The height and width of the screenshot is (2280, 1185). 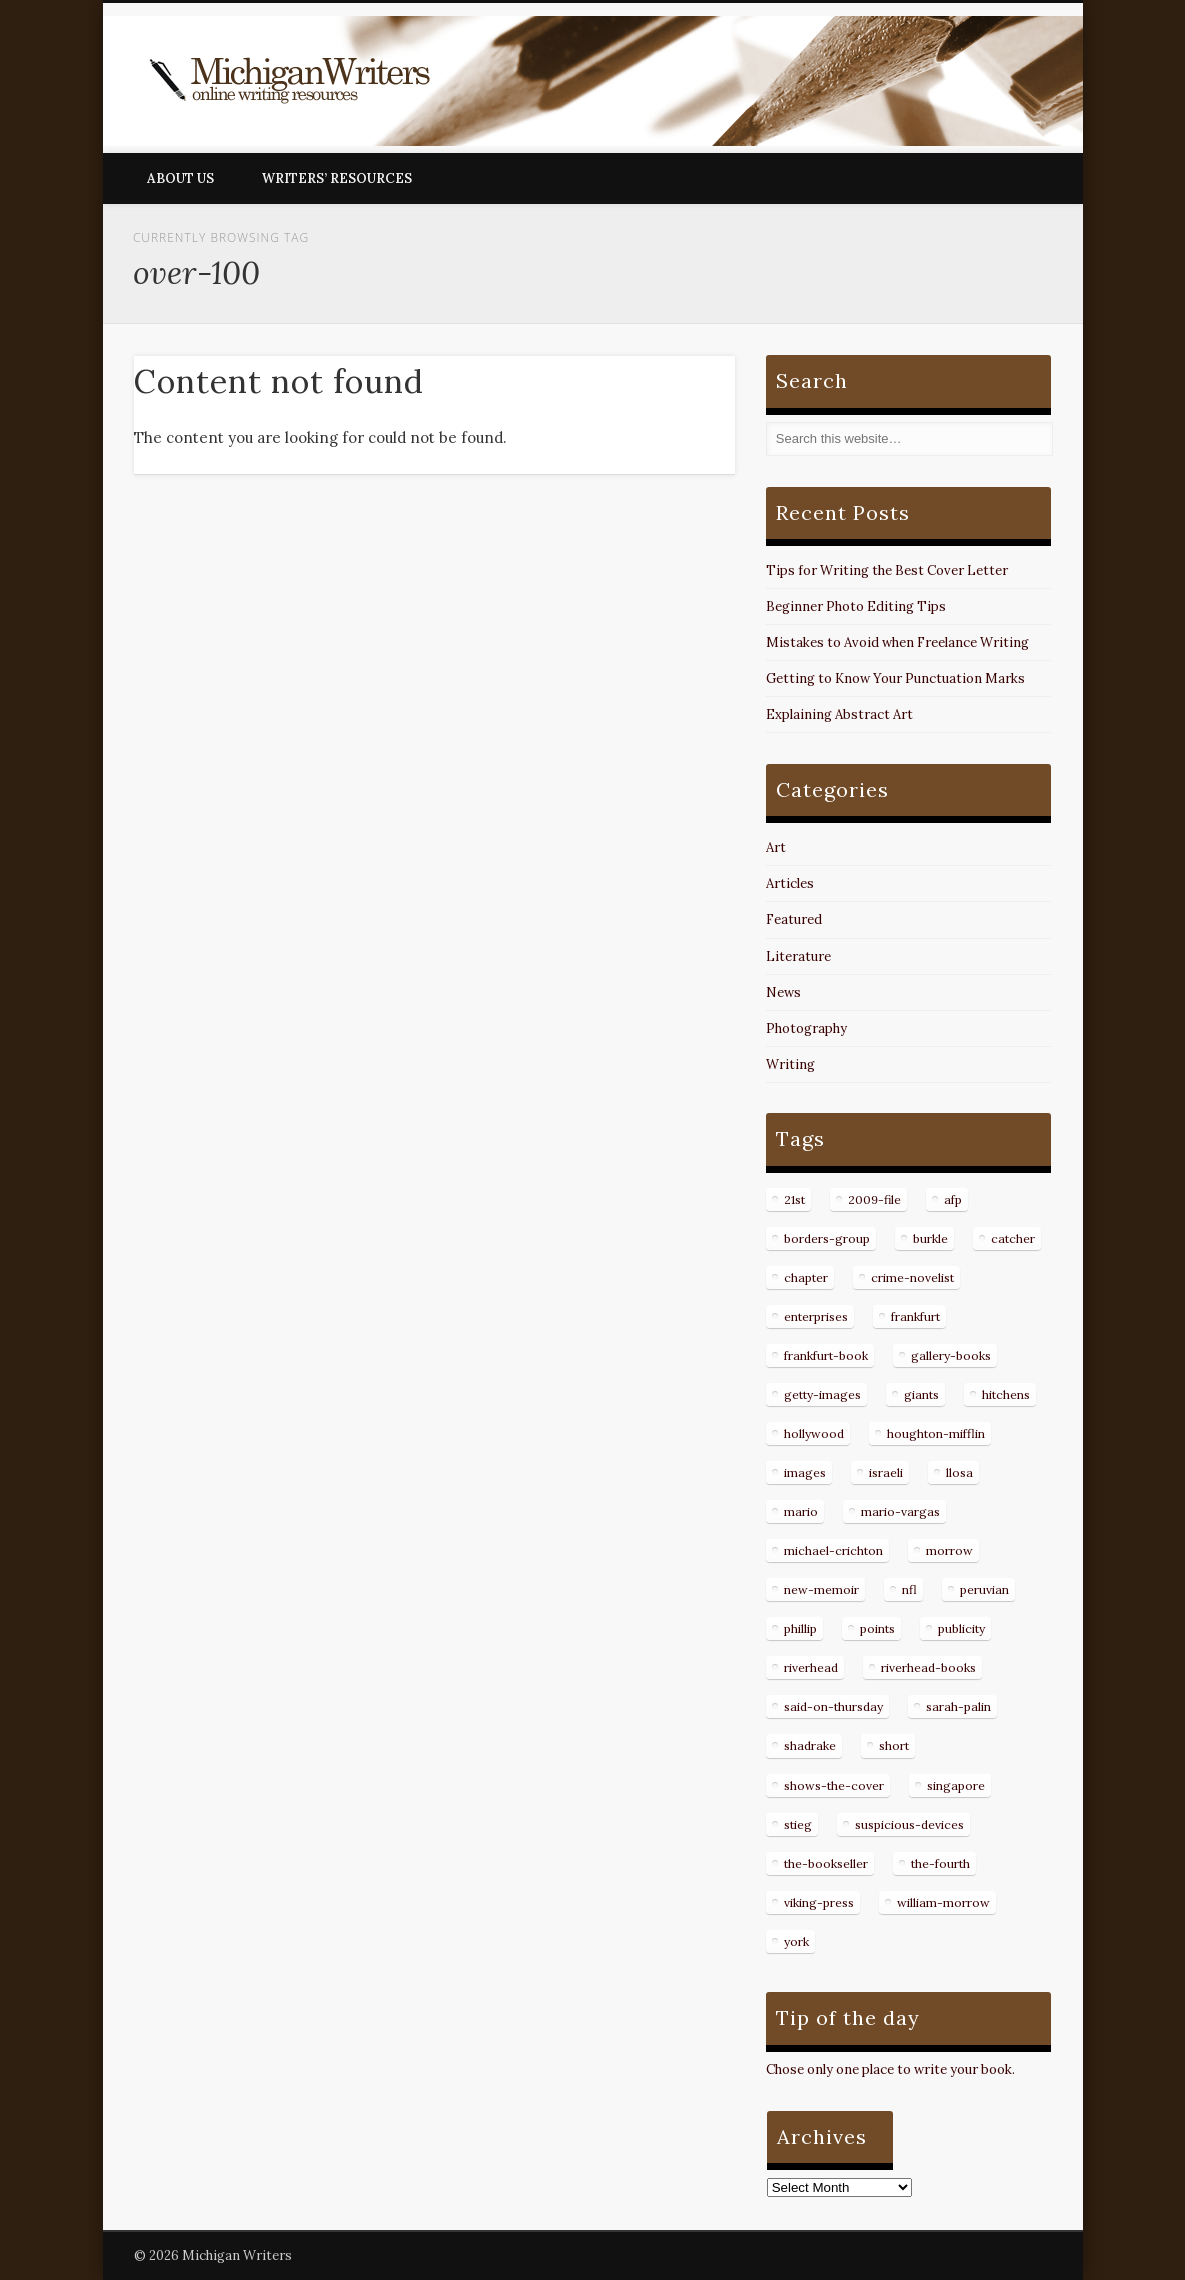 I want to click on Featured, so click(x=794, y=919).